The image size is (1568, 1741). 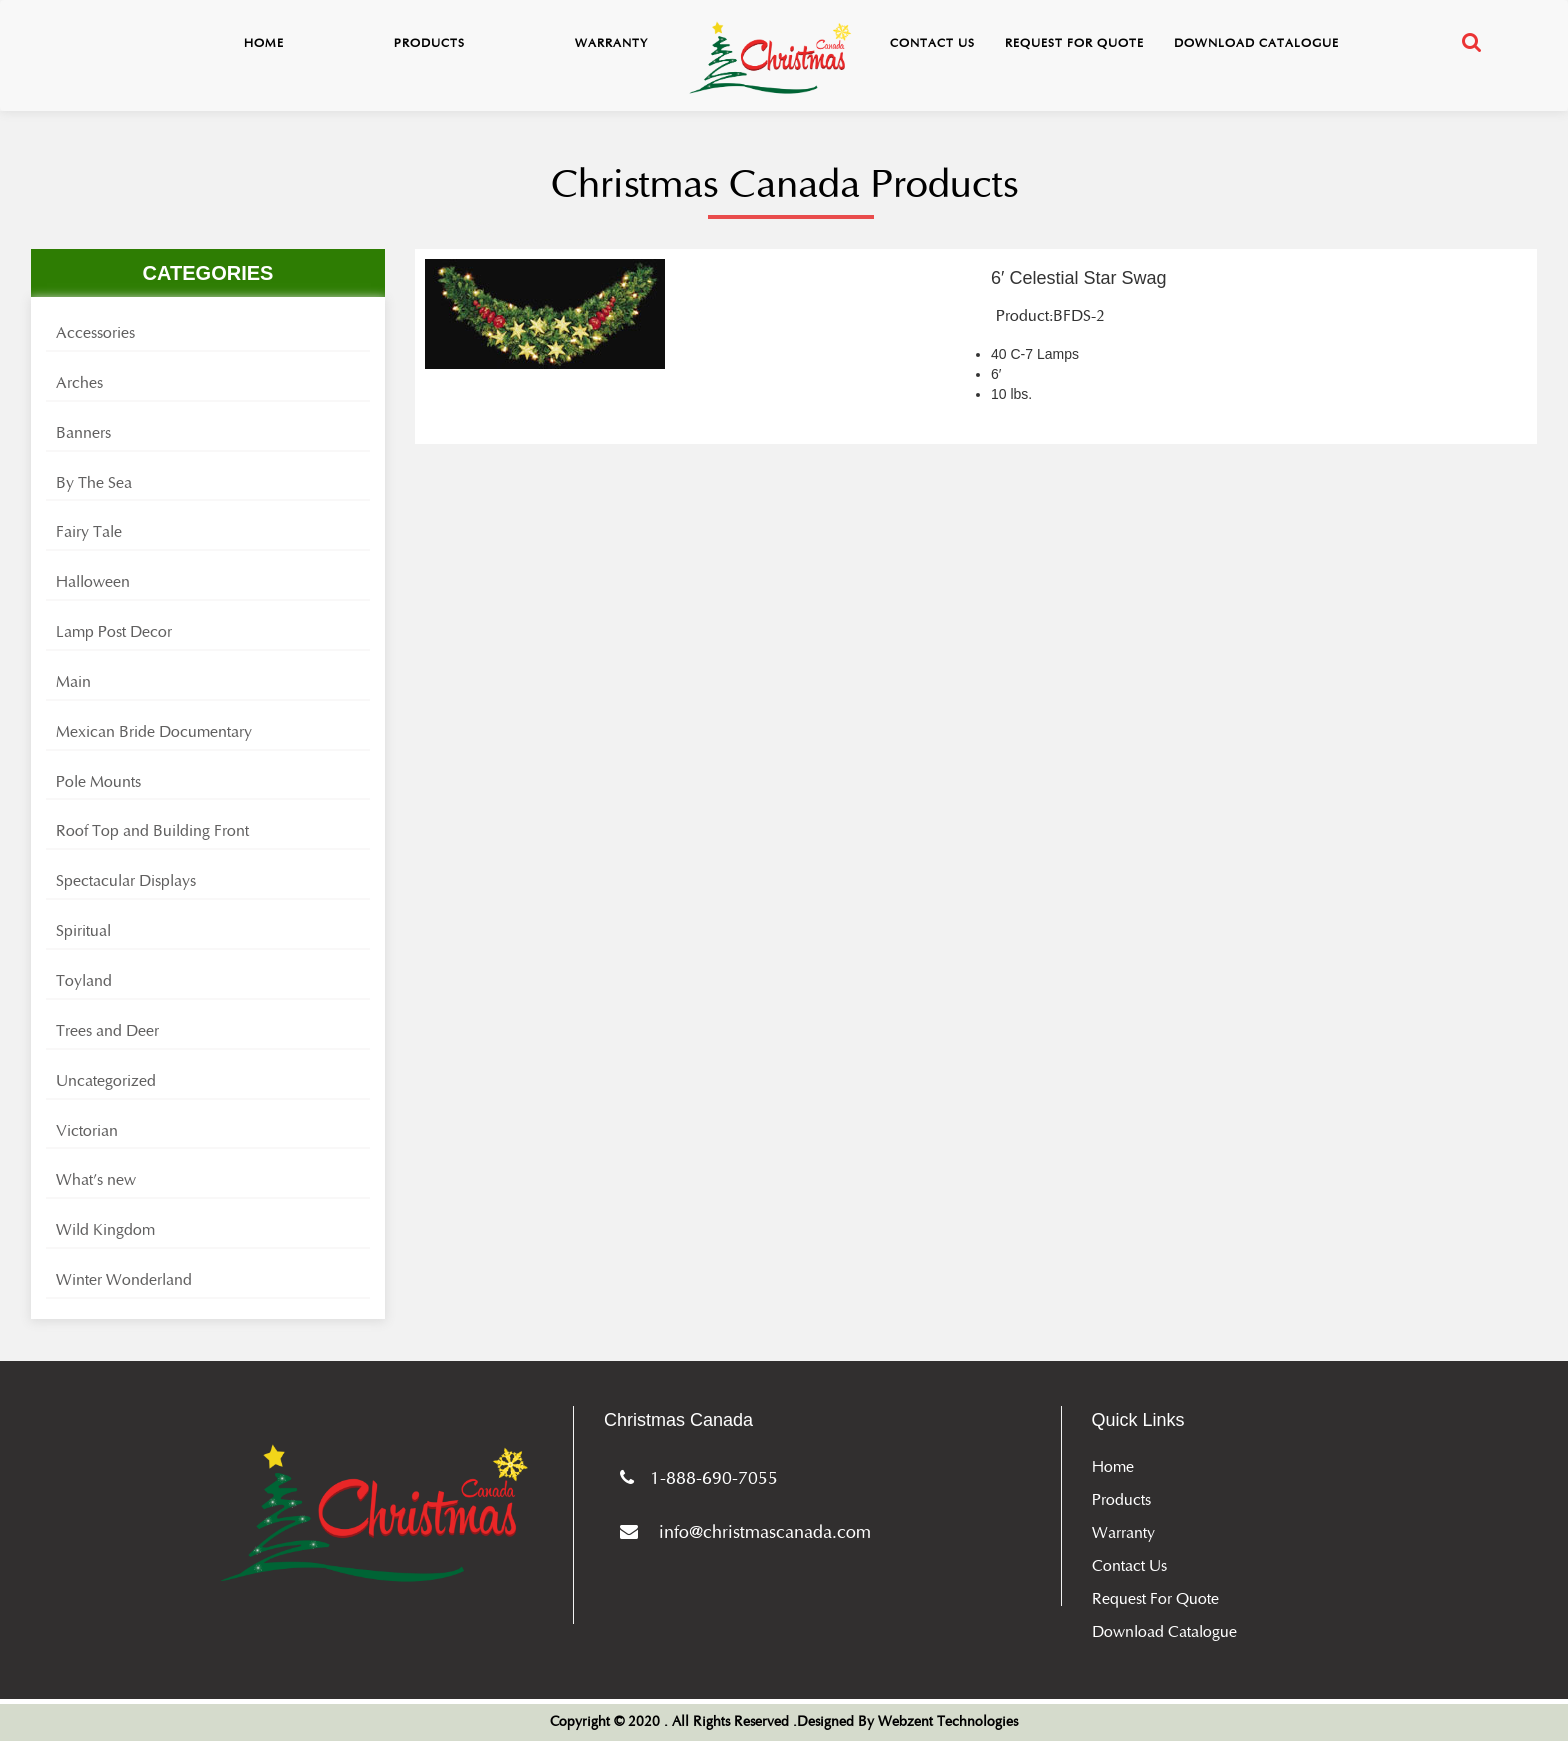 What do you see at coordinates (105, 1230) in the screenshot?
I see `Wild Kingdom` at bounding box center [105, 1230].